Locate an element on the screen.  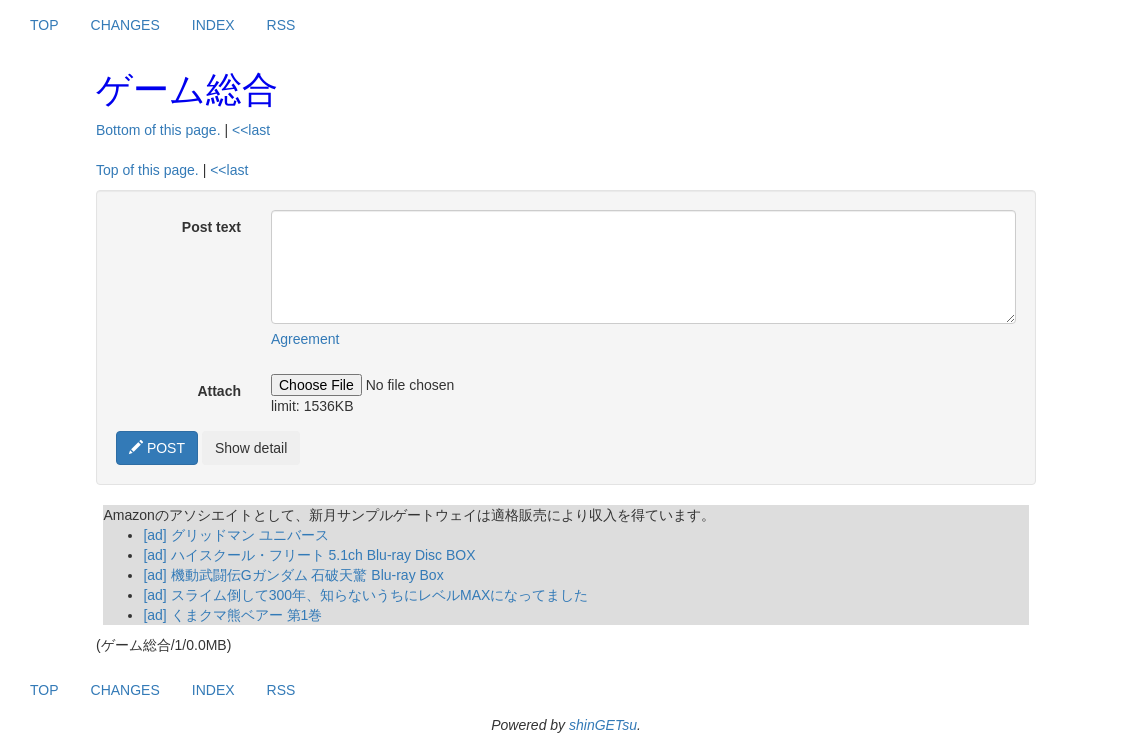
Show detail is located at coordinates (251, 448).